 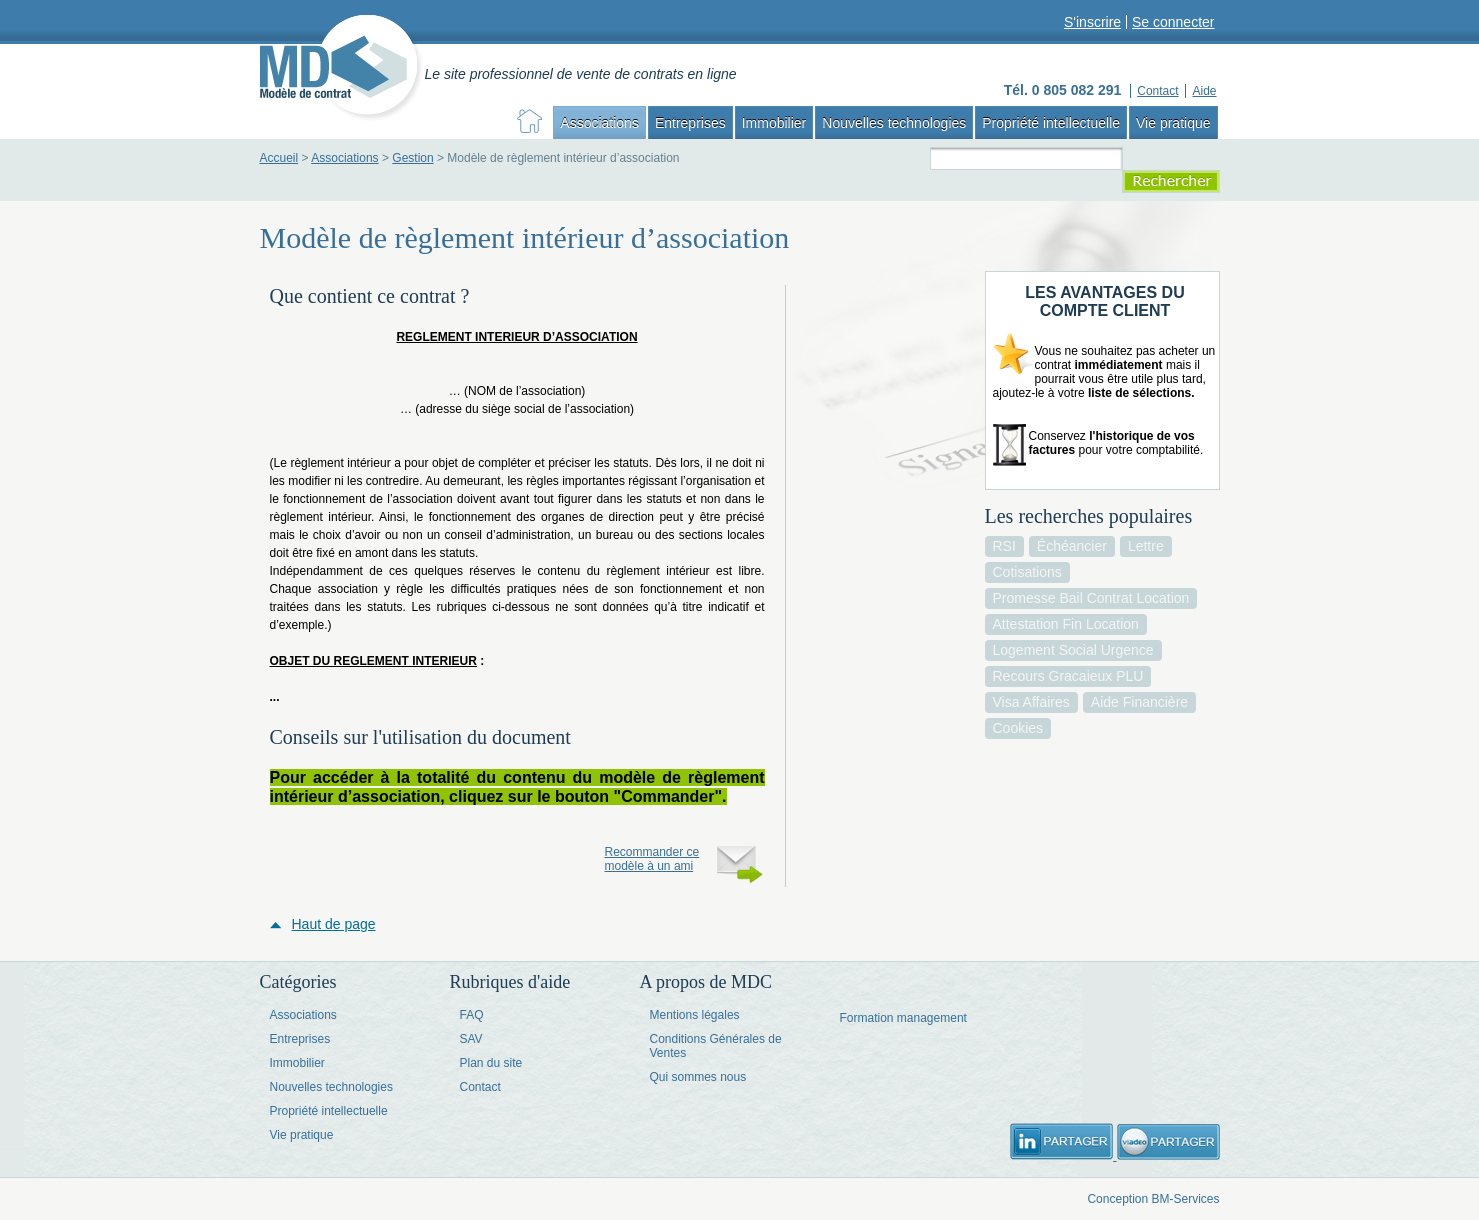 What do you see at coordinates (412, 158) in the screenshot?
I see `Gestion` at bounding box center [412, 158].